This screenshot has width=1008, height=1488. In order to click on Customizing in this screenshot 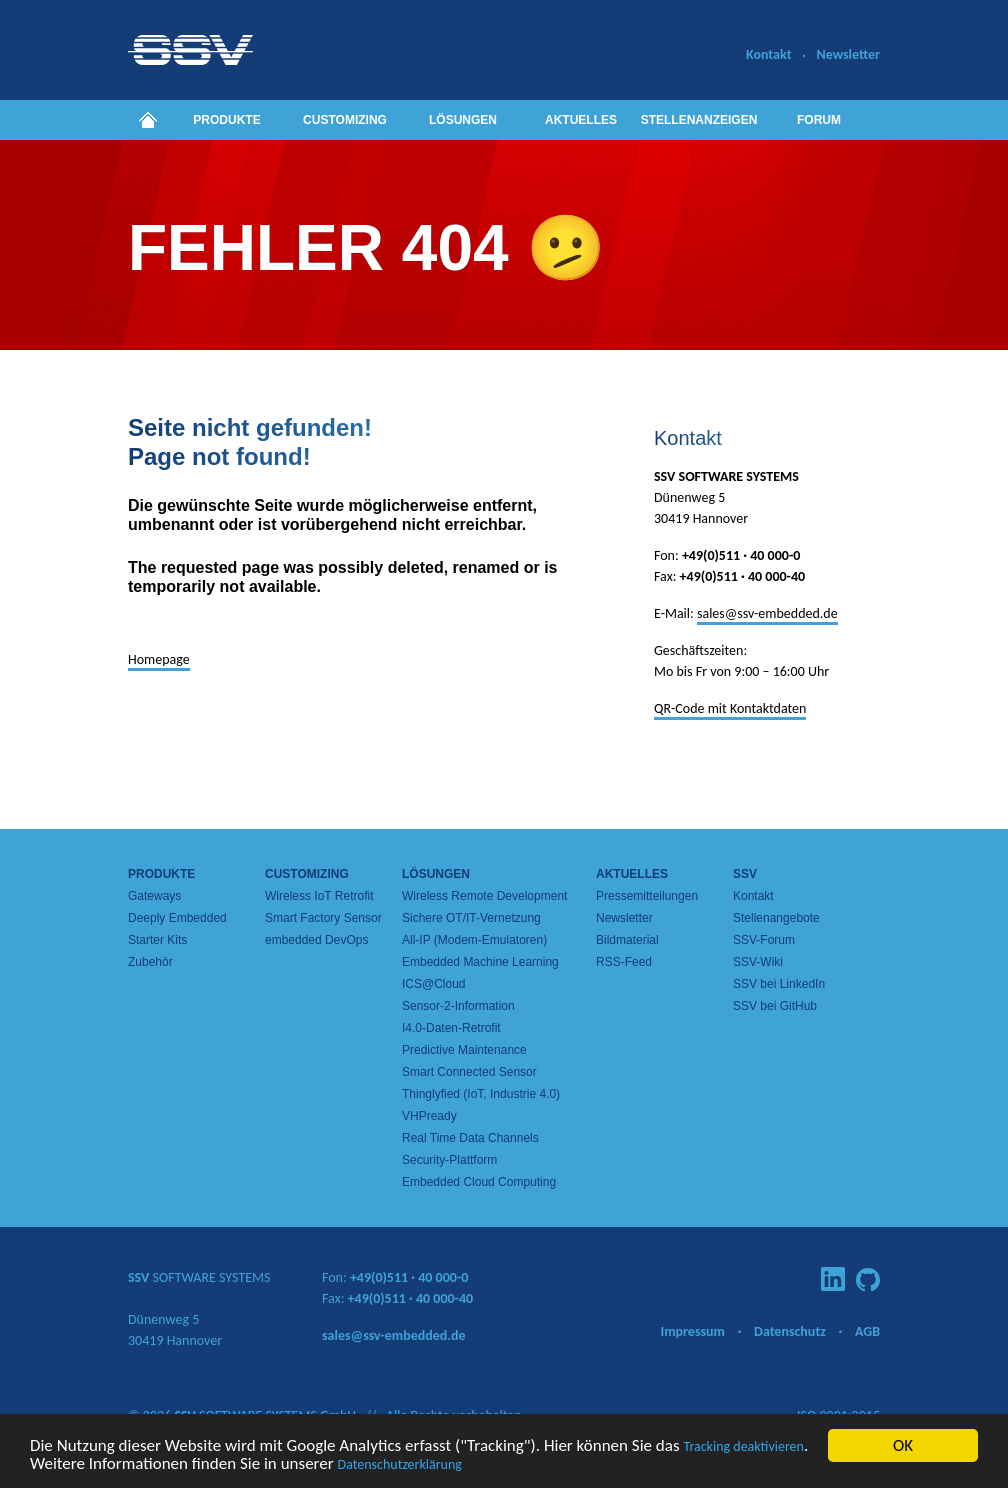, I will do `click(345, 120)`.